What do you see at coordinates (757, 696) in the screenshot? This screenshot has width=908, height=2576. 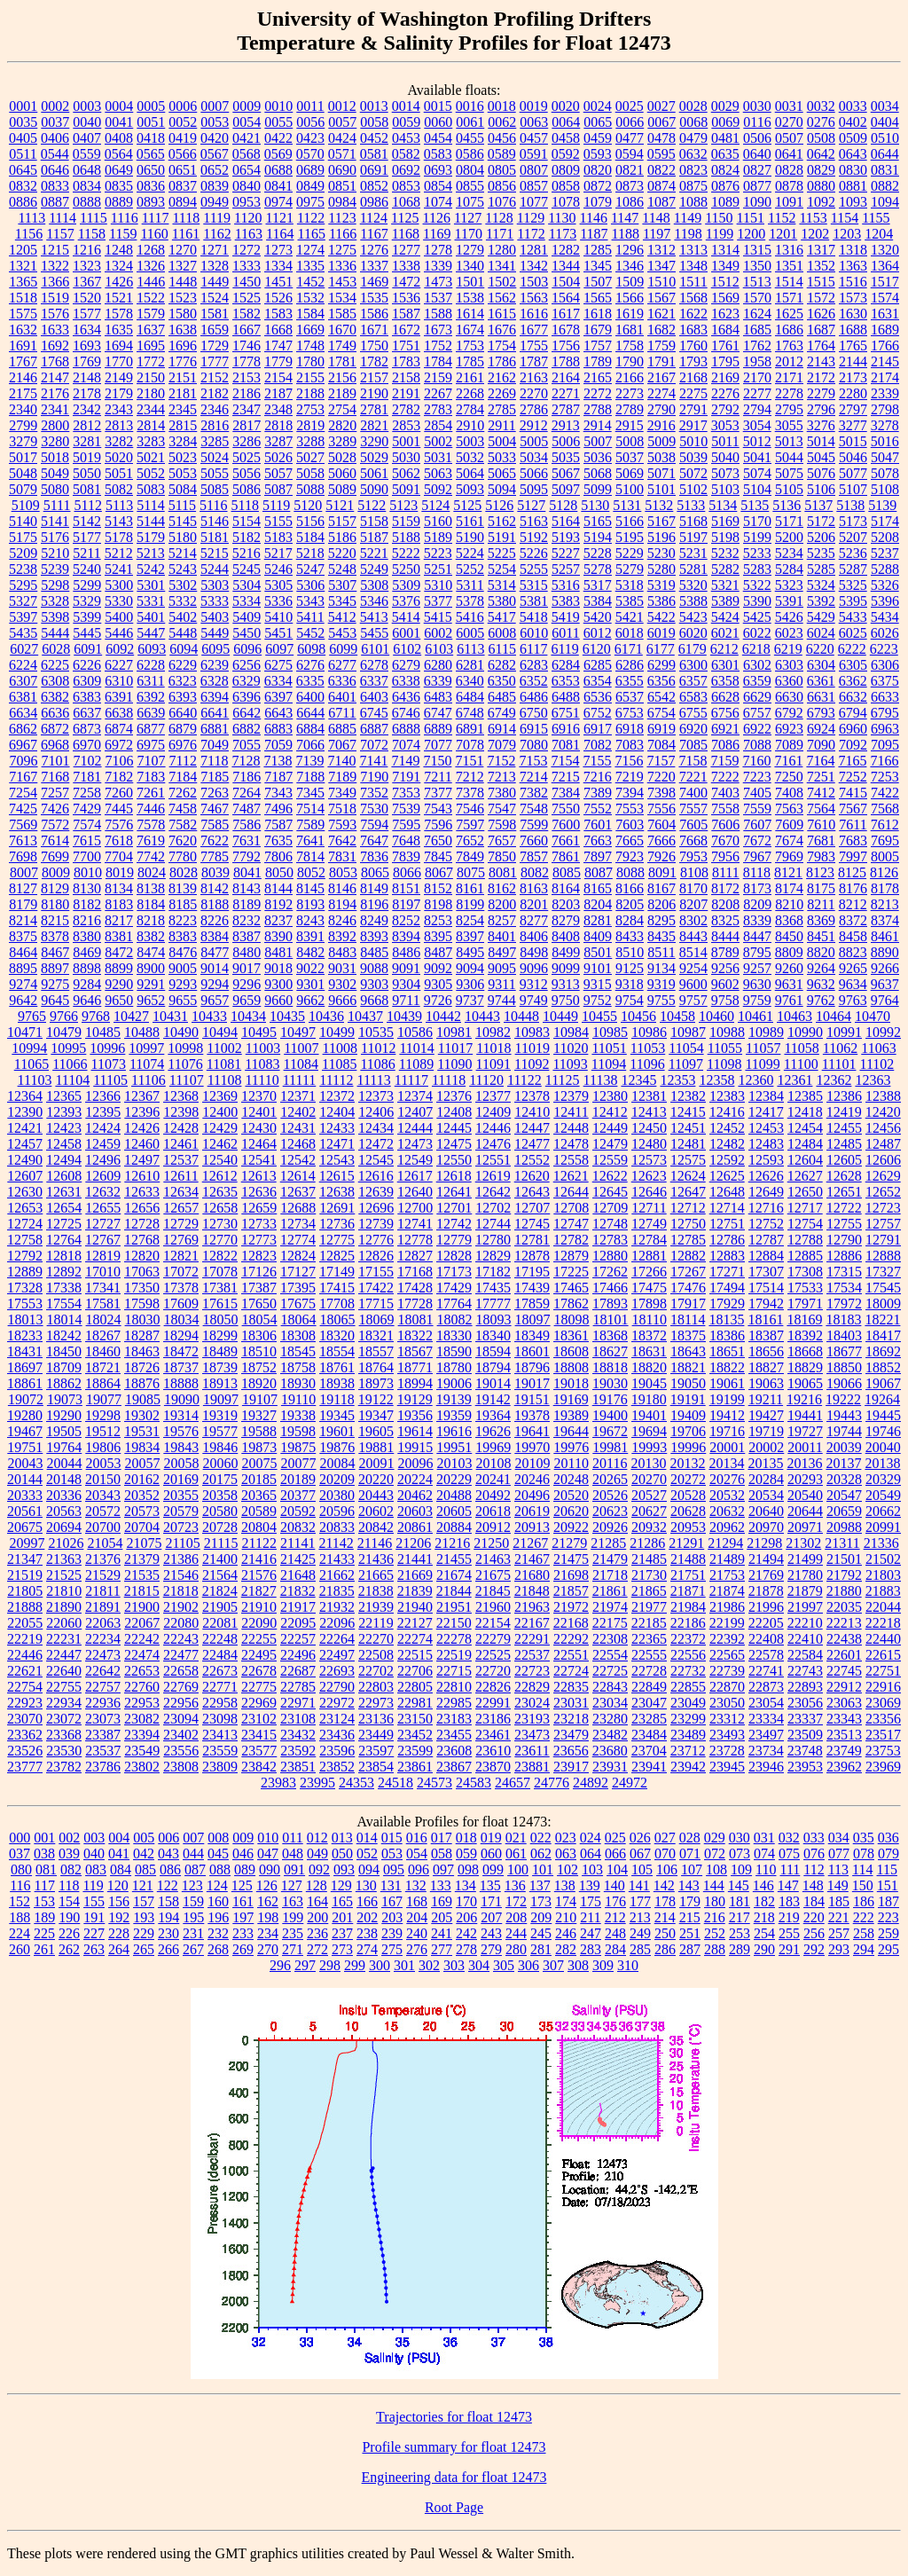 I see `6629` at bounding box center [757, 696].